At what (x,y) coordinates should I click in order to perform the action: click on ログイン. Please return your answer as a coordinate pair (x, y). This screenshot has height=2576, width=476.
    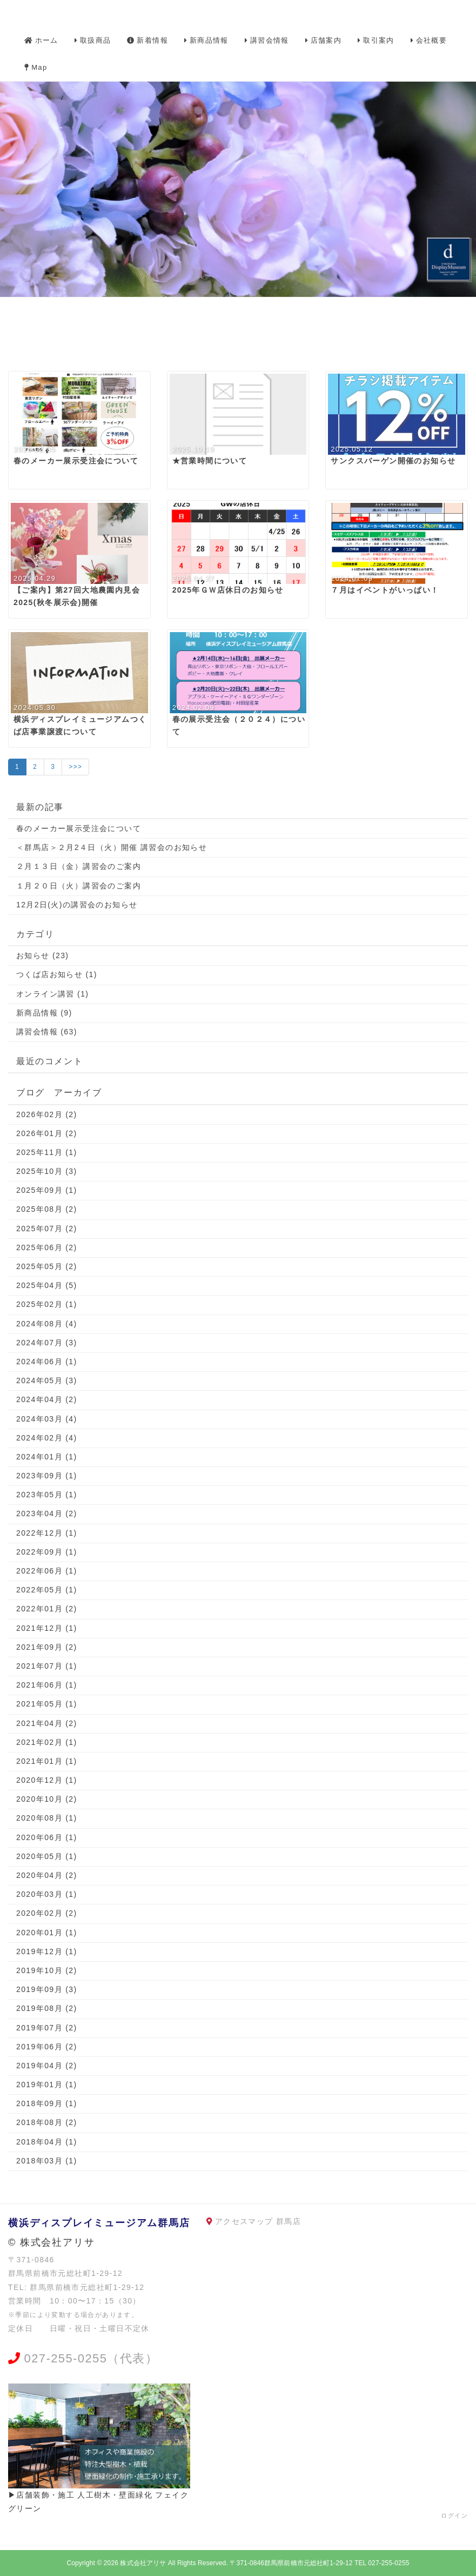
    Looking at the image, I should click on (454, 2515).